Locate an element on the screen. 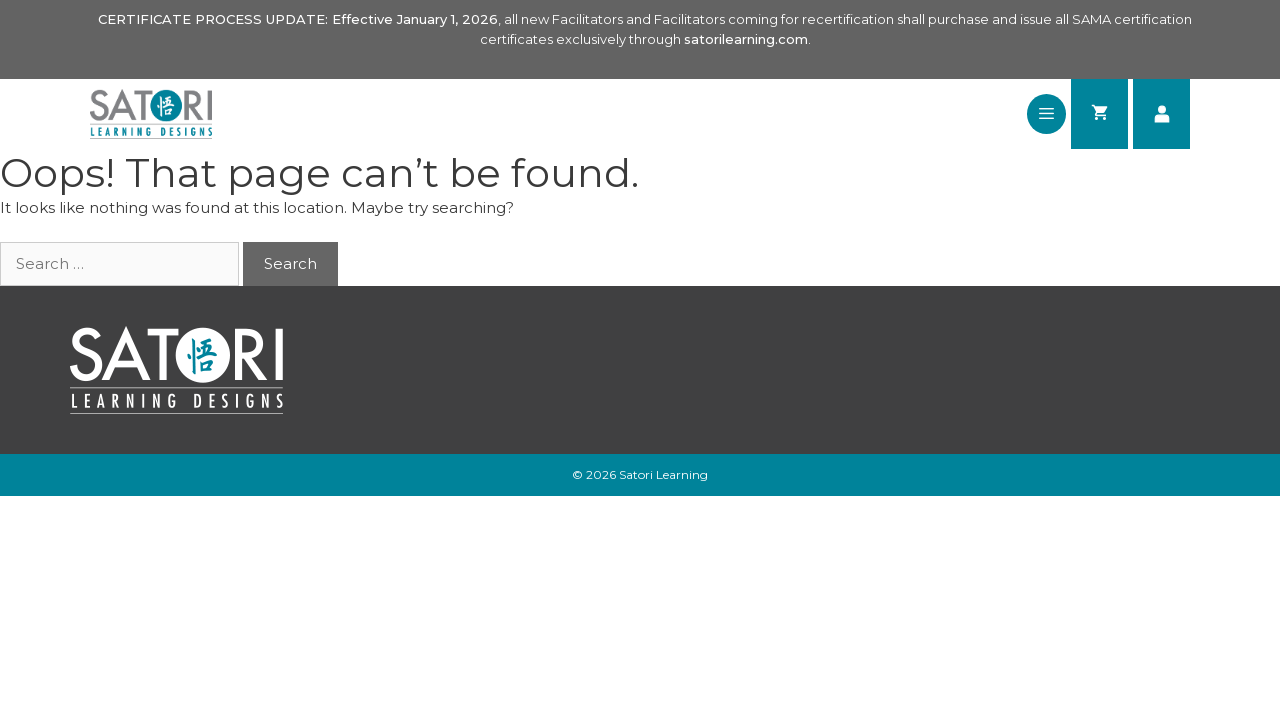  [button] is located at coordinates (1046, 114).